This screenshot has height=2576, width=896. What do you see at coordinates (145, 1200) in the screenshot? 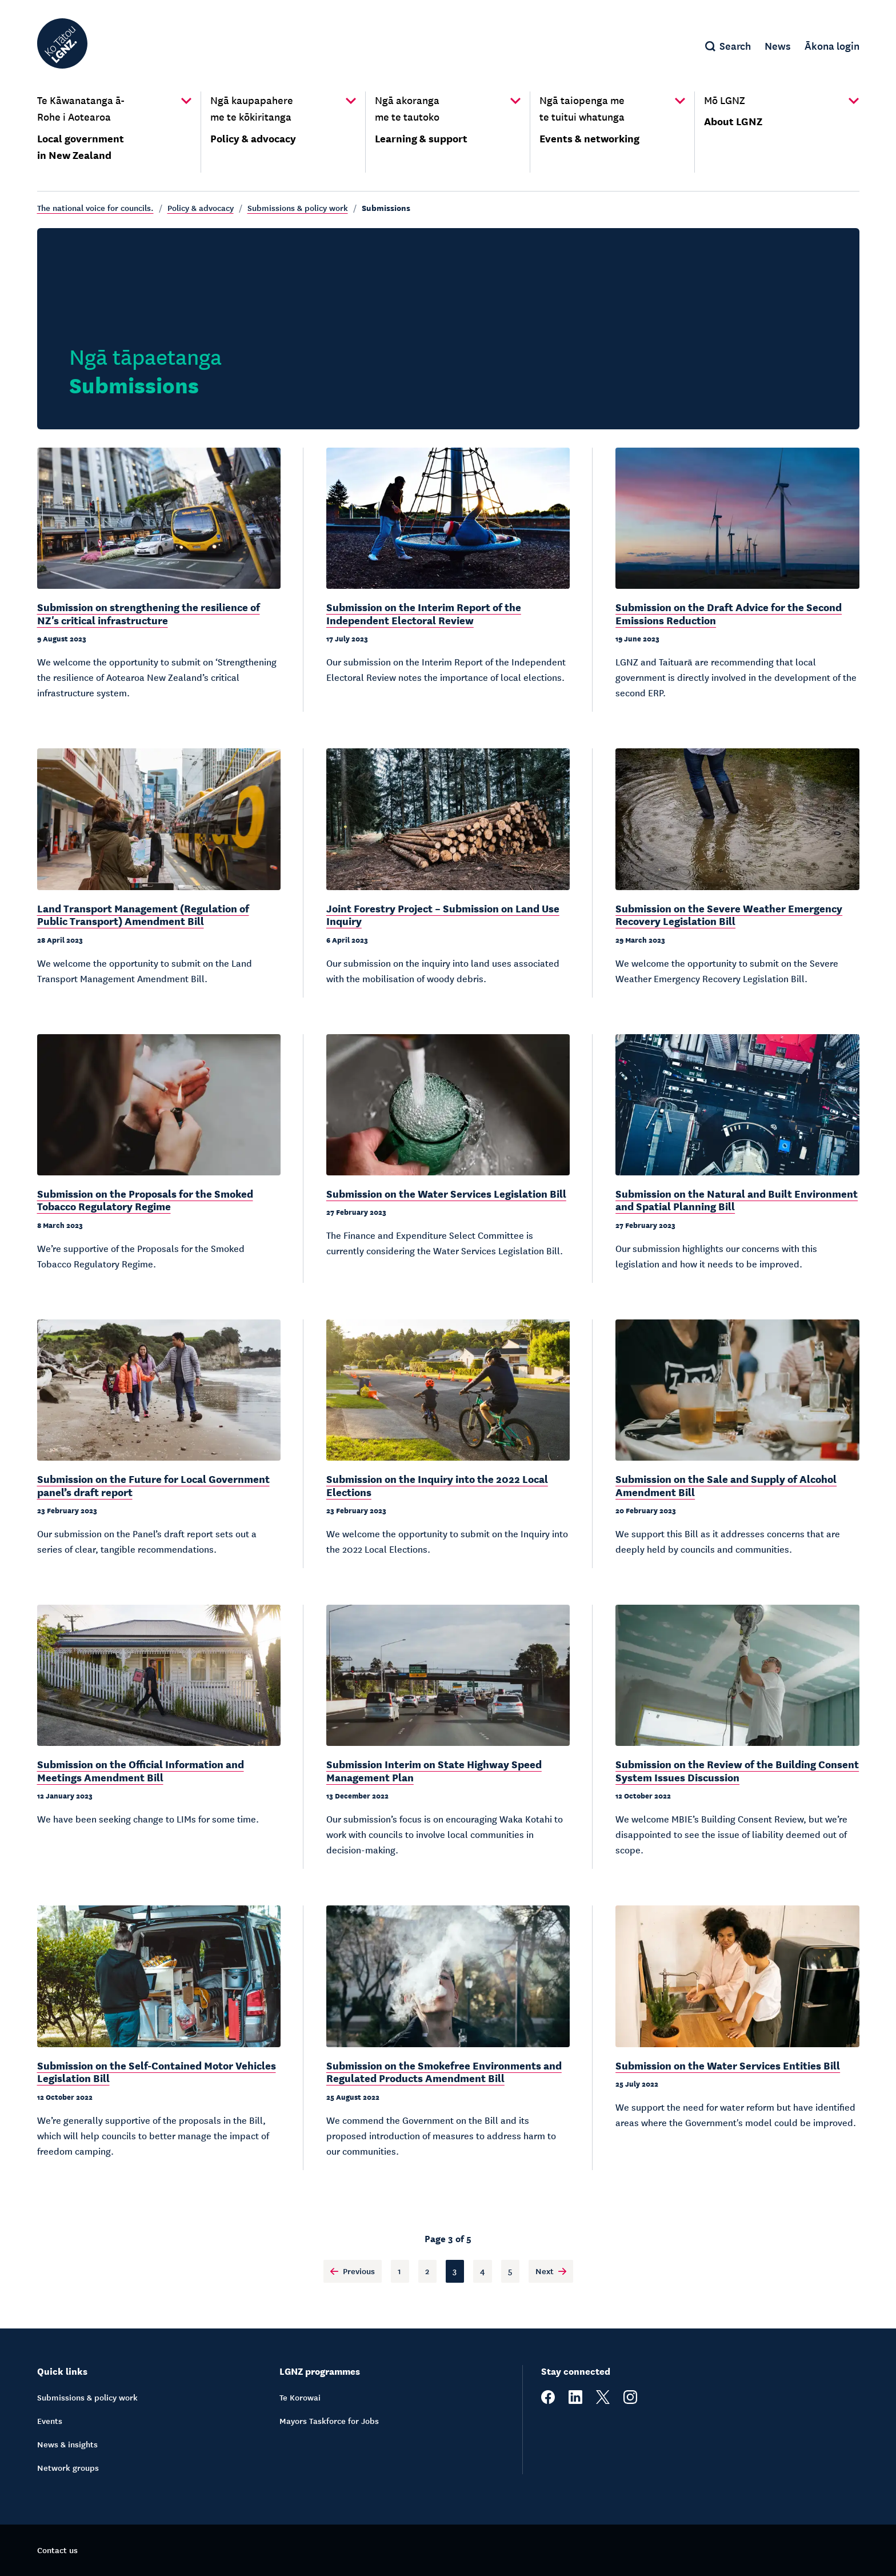
I see `Submission on the Proposals for the Smoked Tobacco Regulatory Regime` at bounding box center [145, 1200].